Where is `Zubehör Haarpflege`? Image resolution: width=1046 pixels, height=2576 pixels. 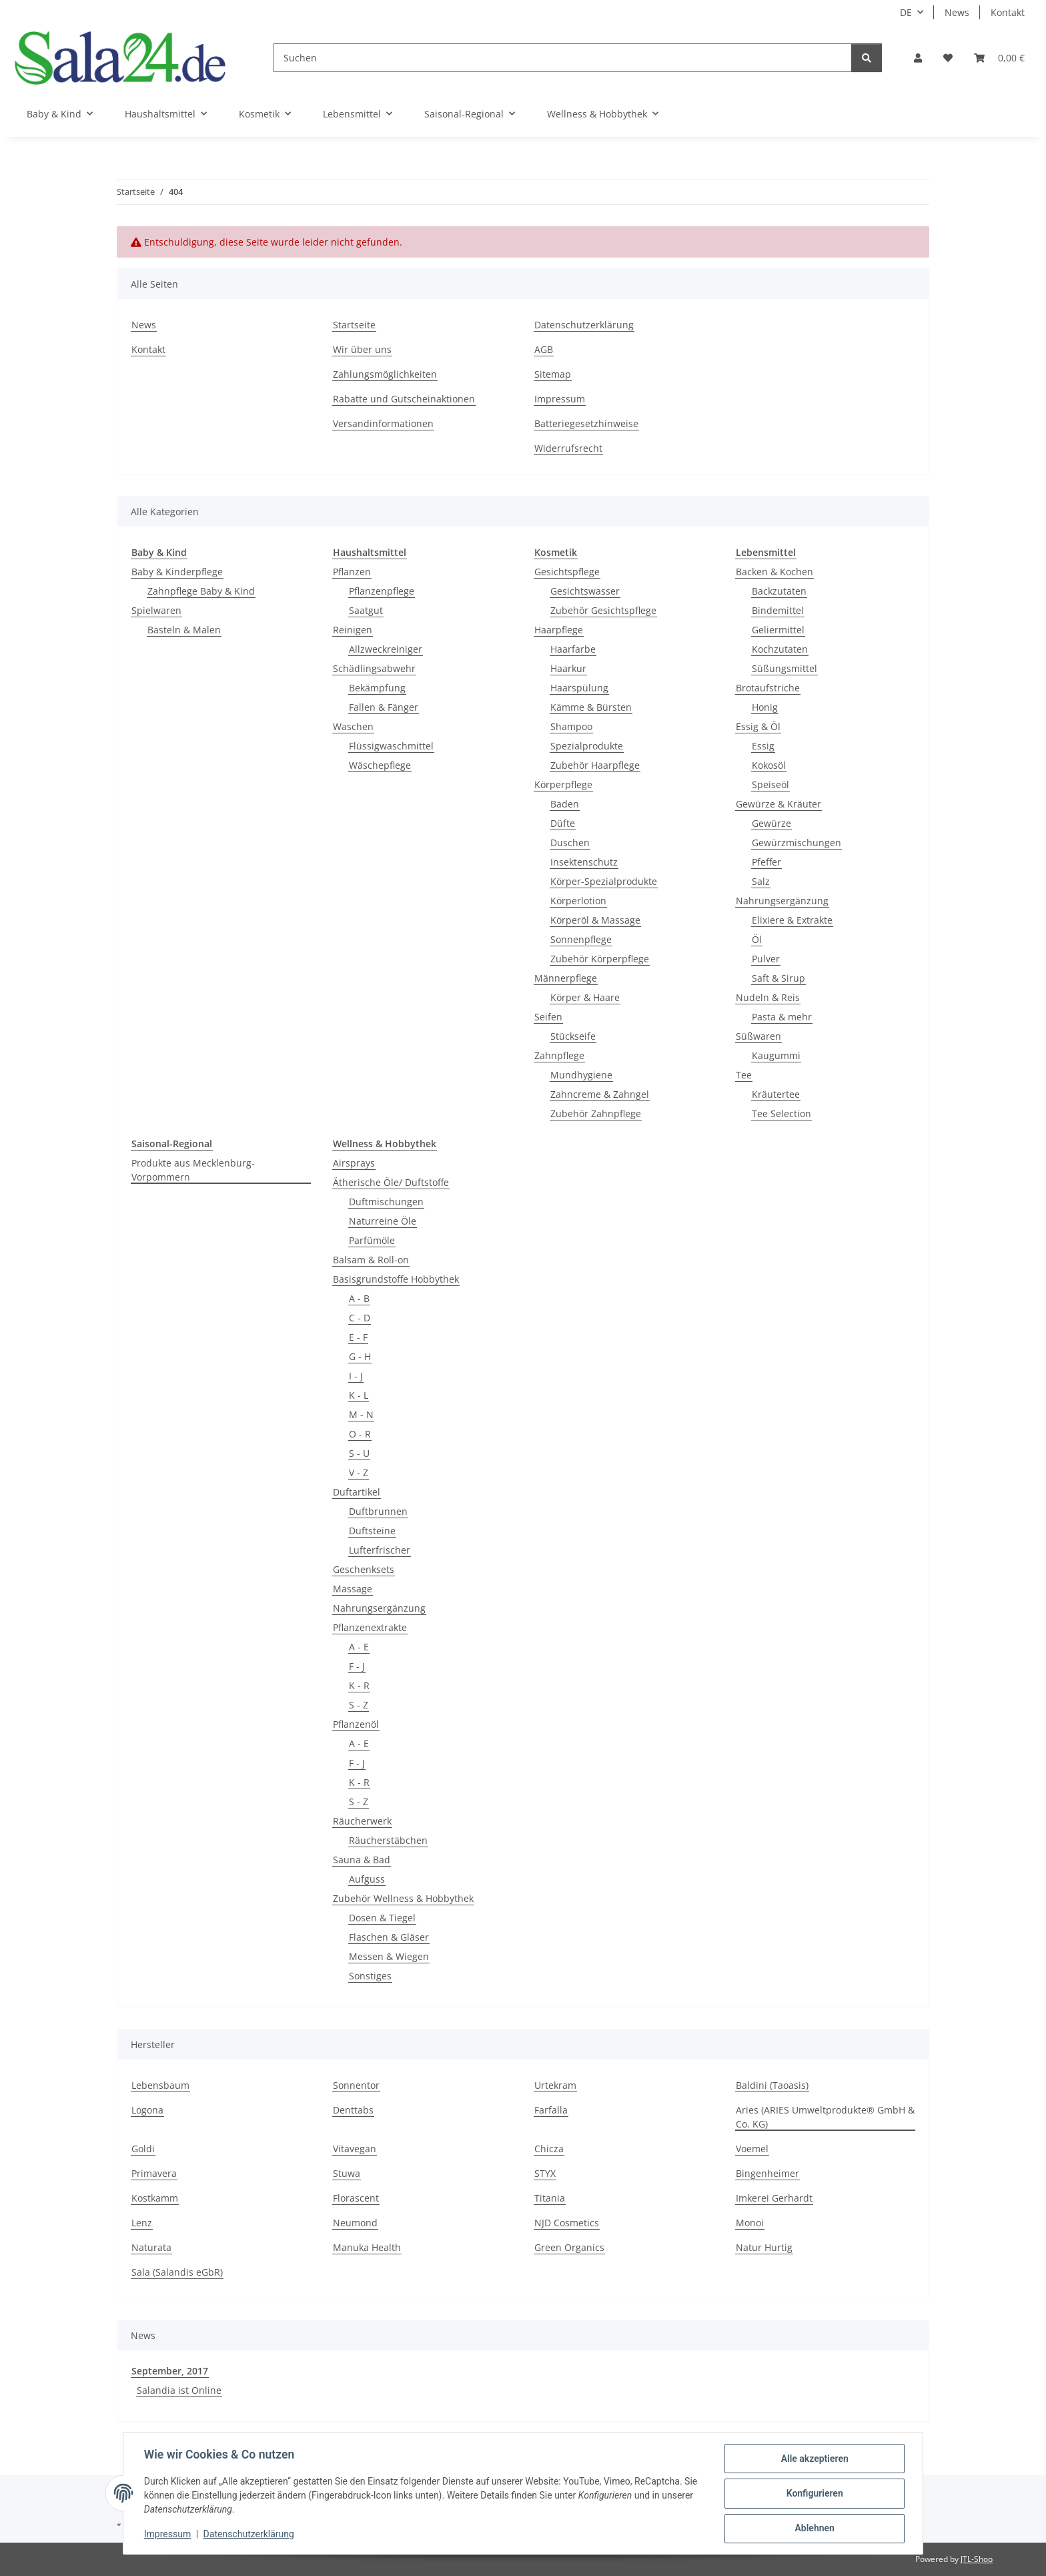
Zubehör Haarpflege is located at coordinates (595, 765).